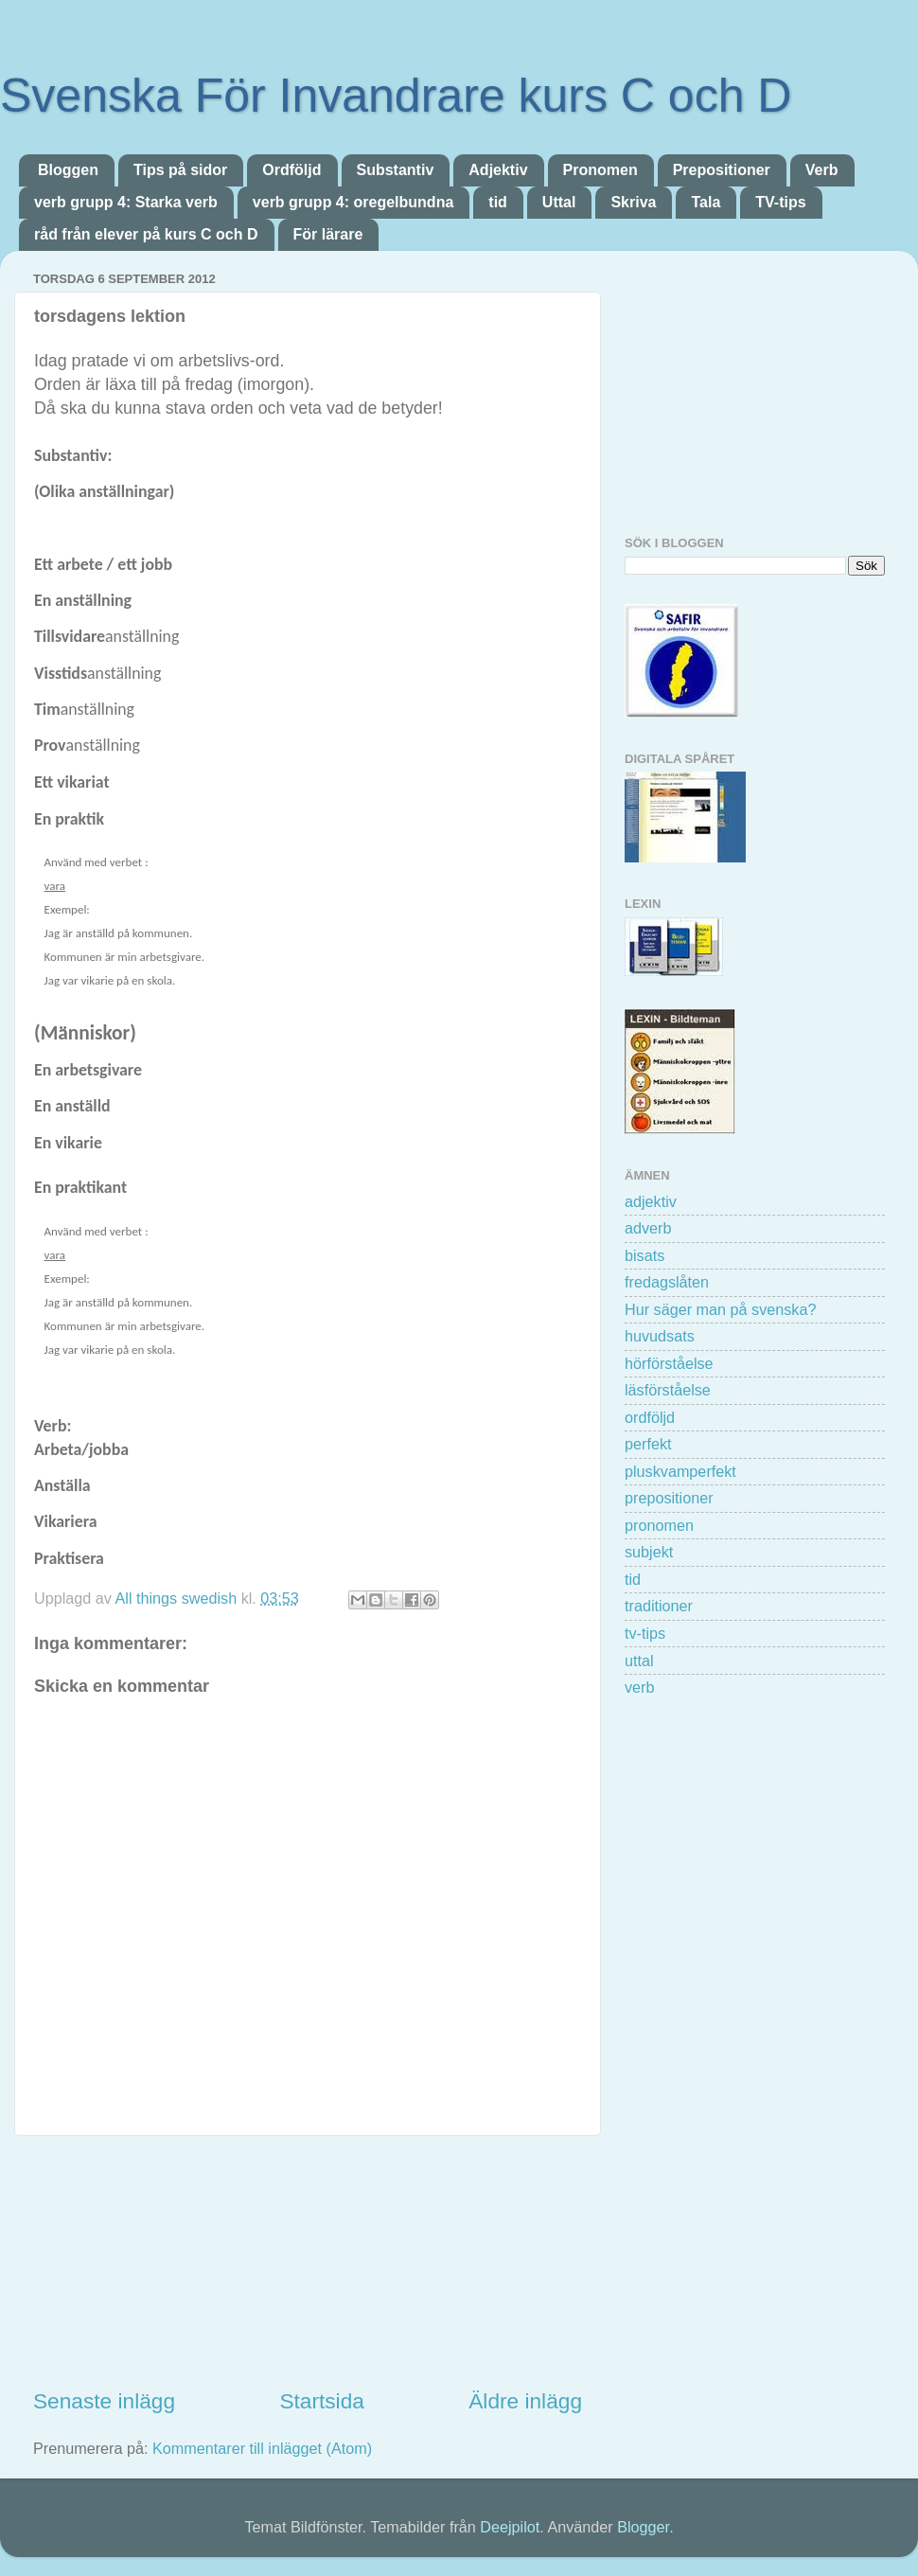 This screenshot has width=918, height=2576. Describe the element at coordinates (68, 170) in the screenshot. I see `Bloggen` at that location.